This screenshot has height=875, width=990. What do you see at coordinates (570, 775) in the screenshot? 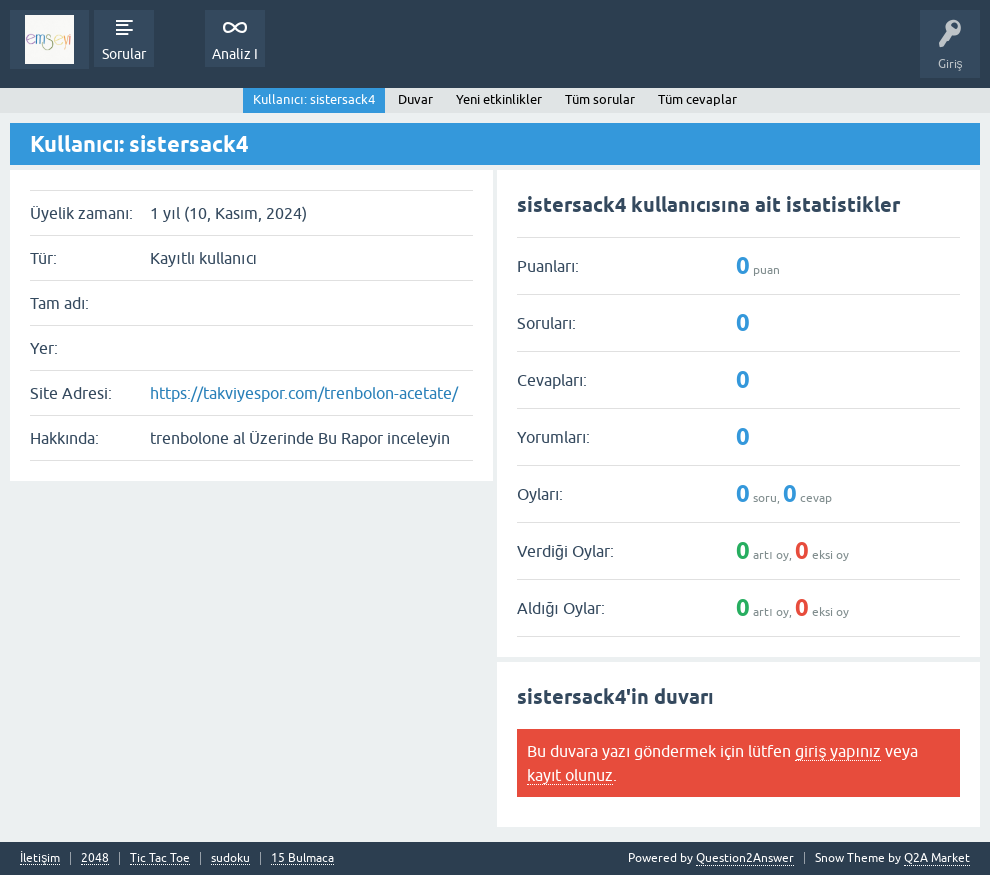
I see `kayıt olunuz` at bounding box center [570, 775].